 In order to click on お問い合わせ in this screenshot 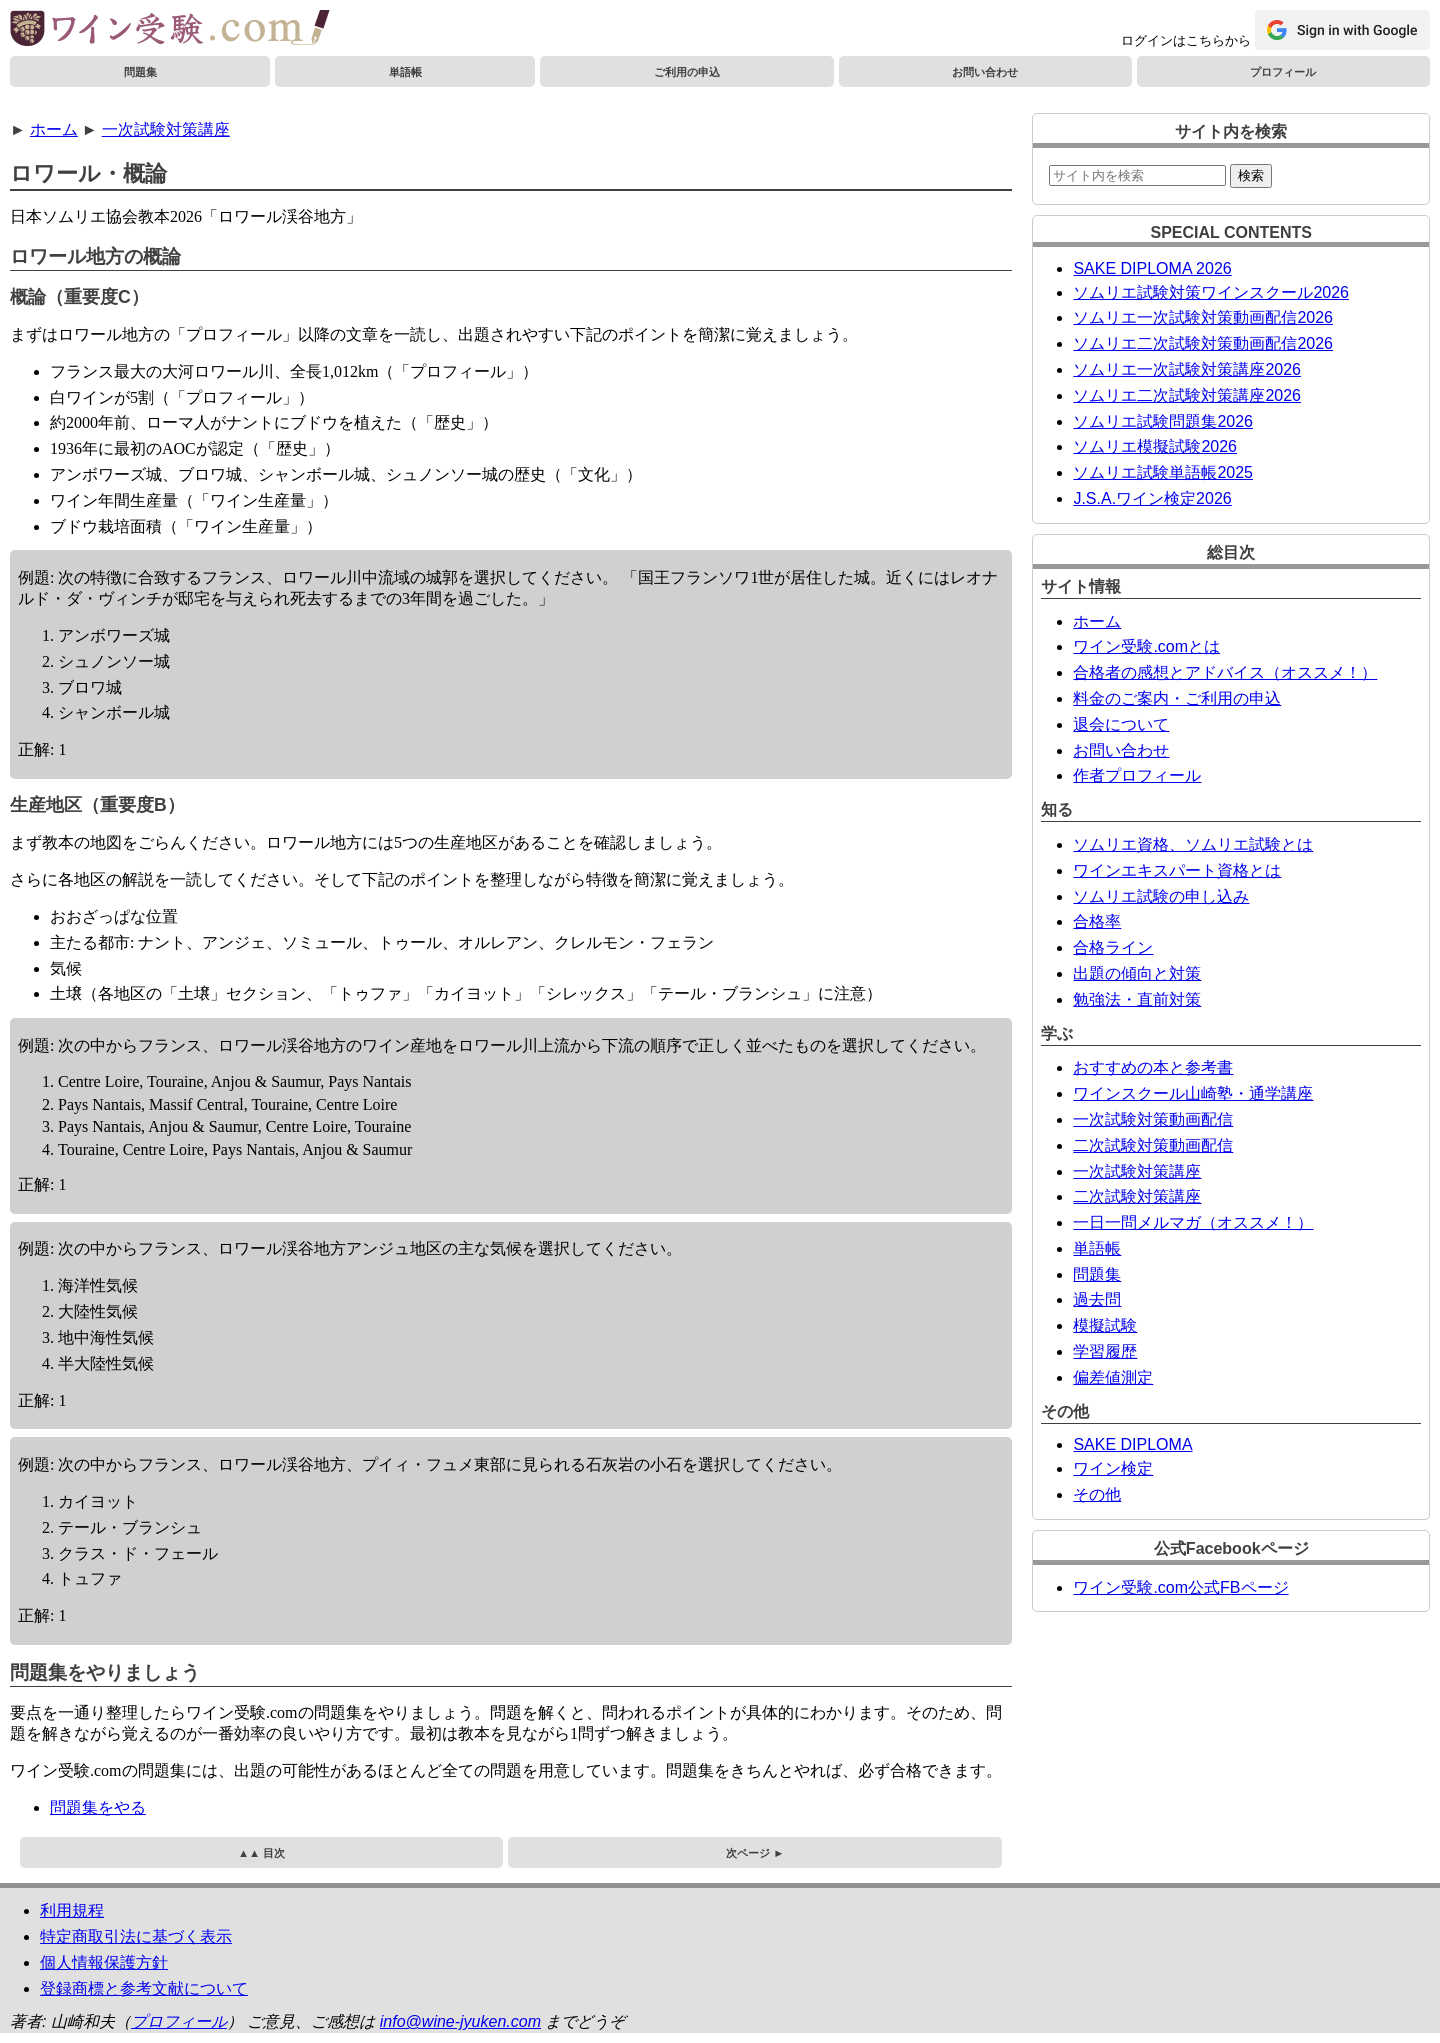, I will do `click(985, 72)`.